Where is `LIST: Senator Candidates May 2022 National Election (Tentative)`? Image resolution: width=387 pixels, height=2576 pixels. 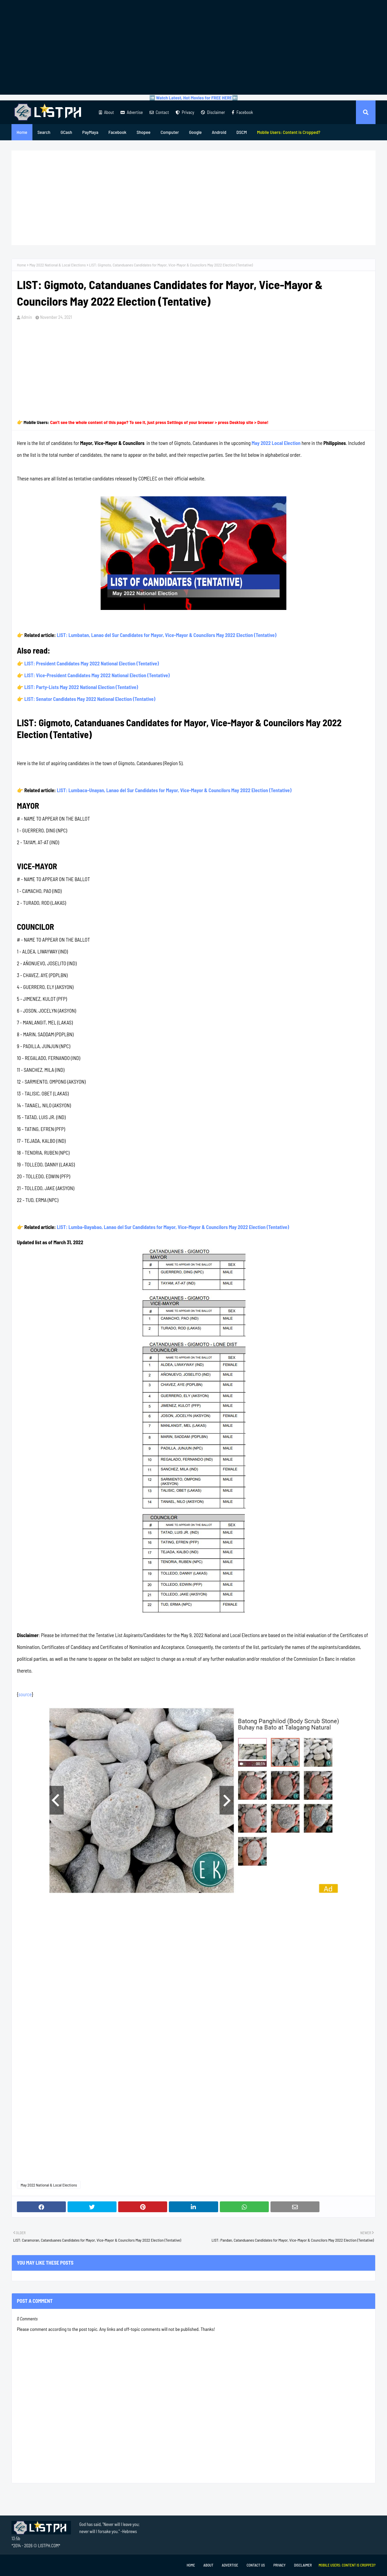
LIST: Senator Candidates May 2022 National Election (Tentative) is located at coordinates (89, 699).